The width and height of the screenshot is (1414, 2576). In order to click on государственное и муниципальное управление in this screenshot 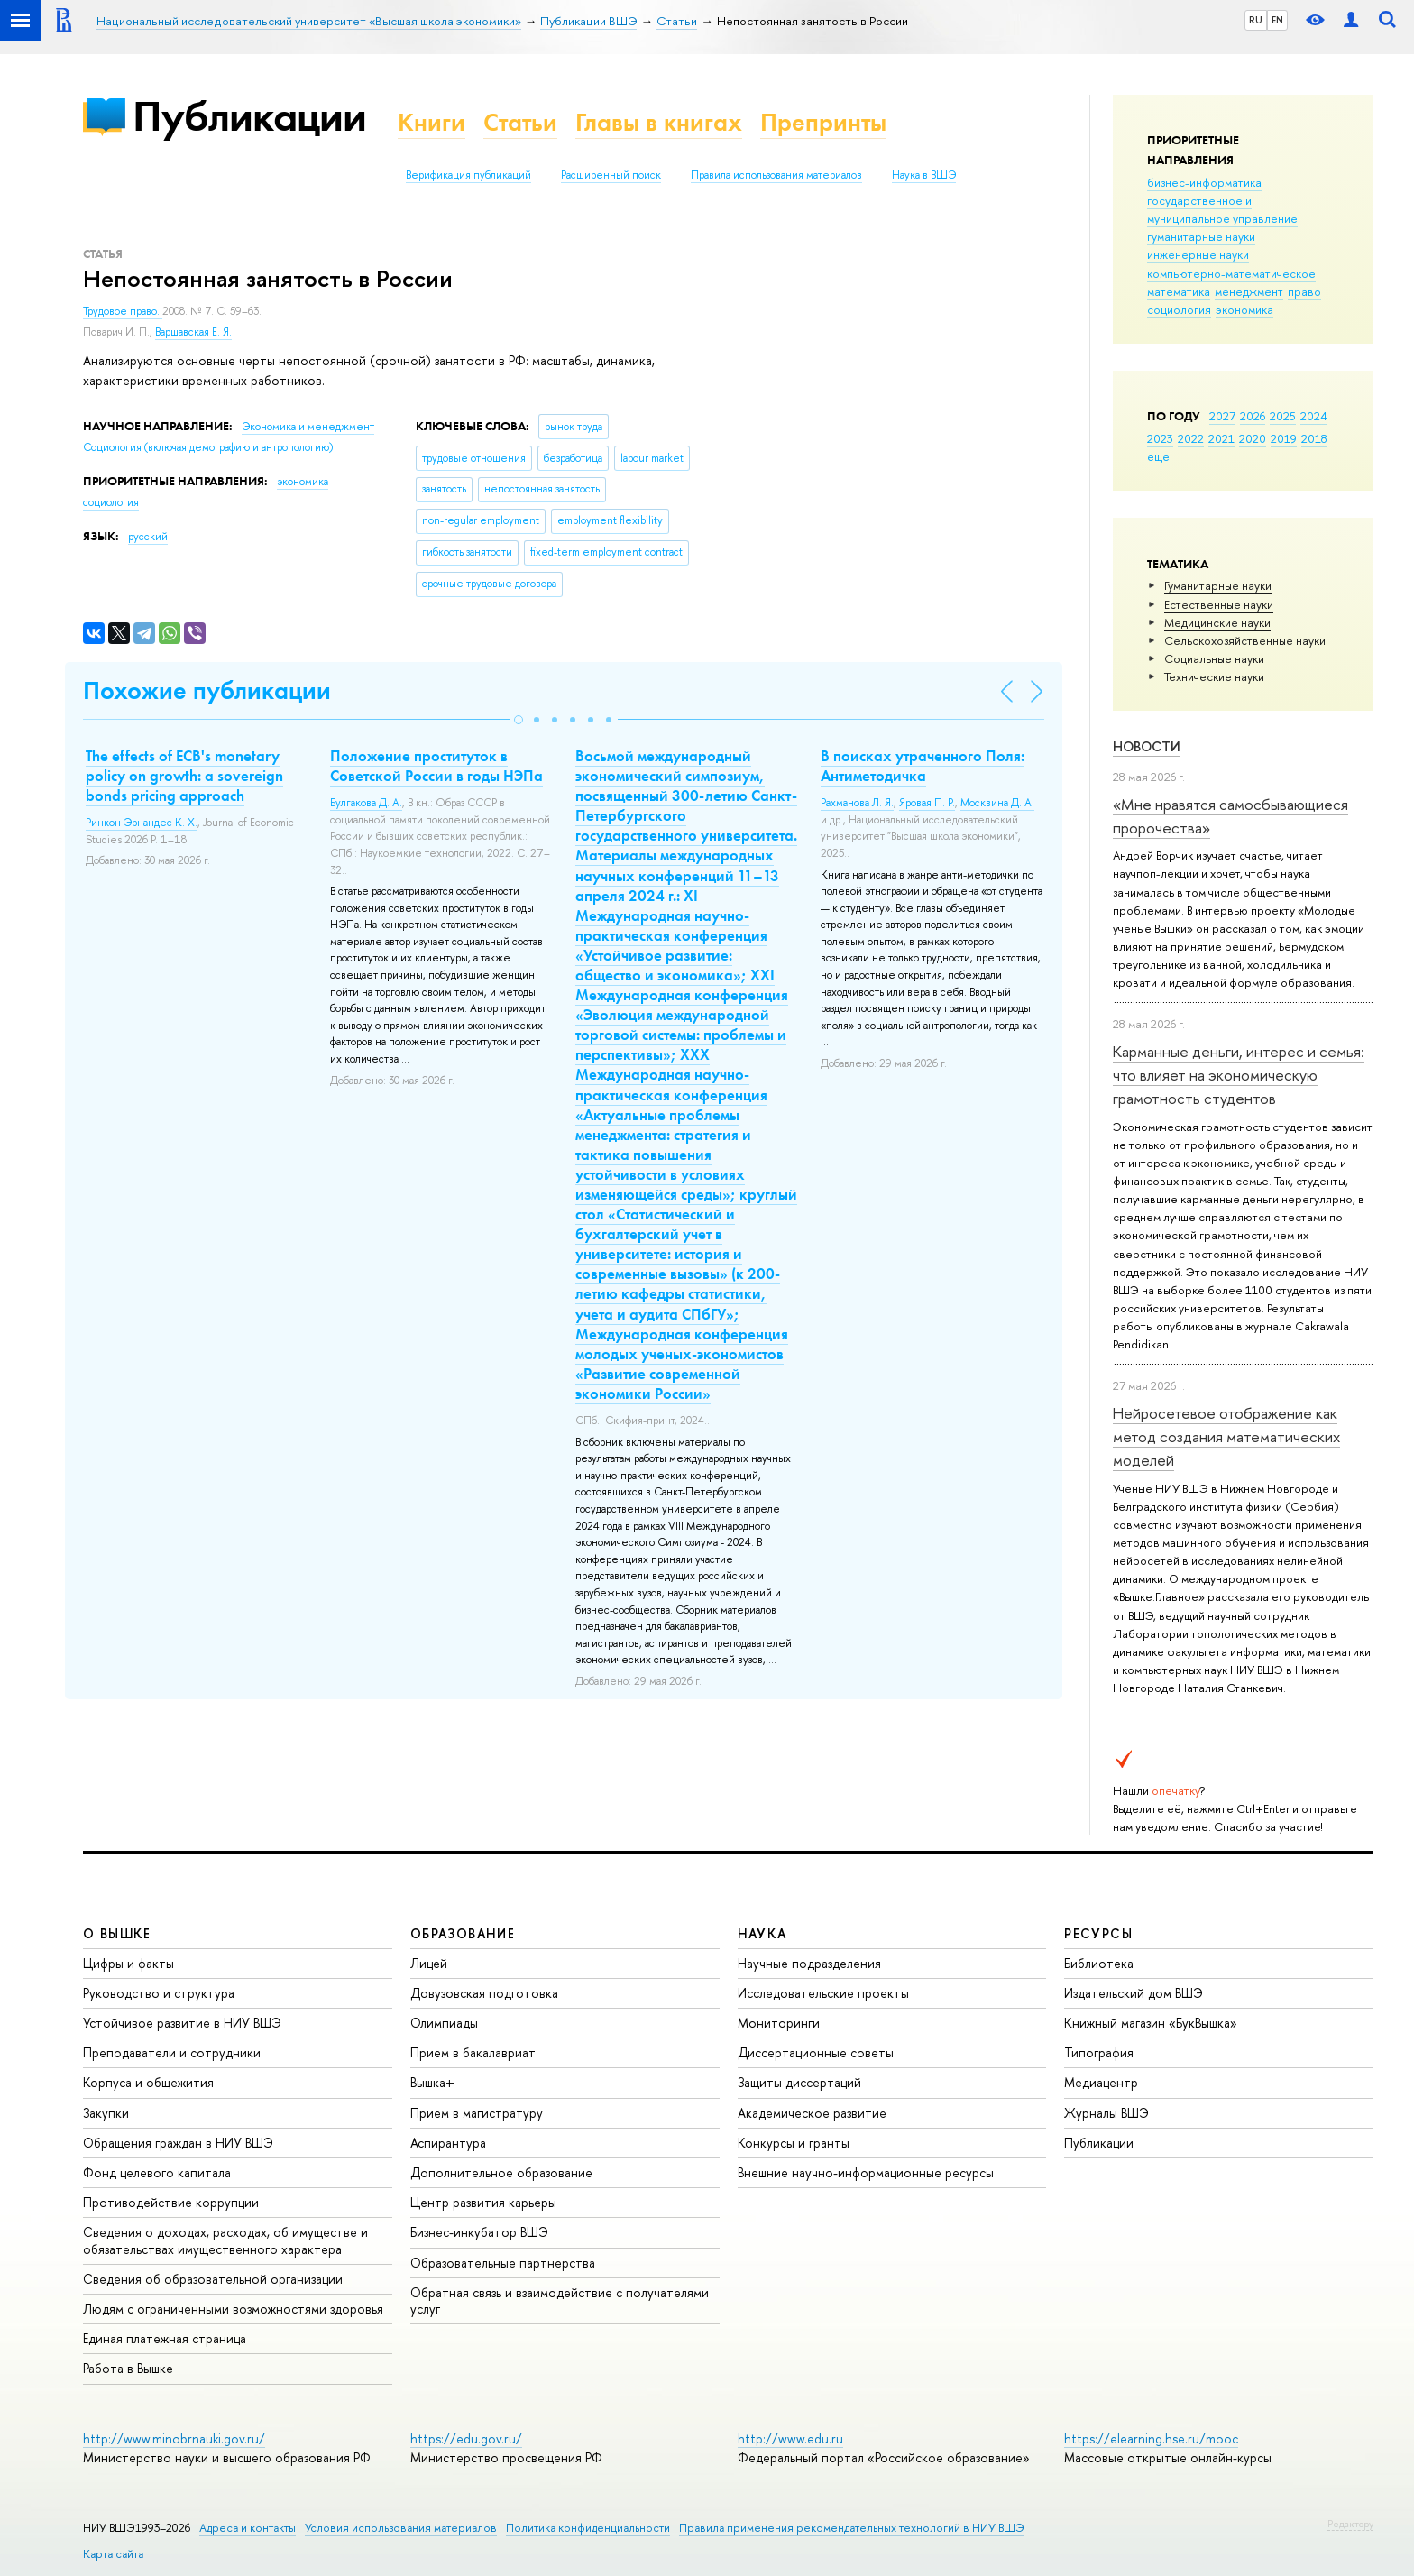, I will do `click(1222, 209)`.